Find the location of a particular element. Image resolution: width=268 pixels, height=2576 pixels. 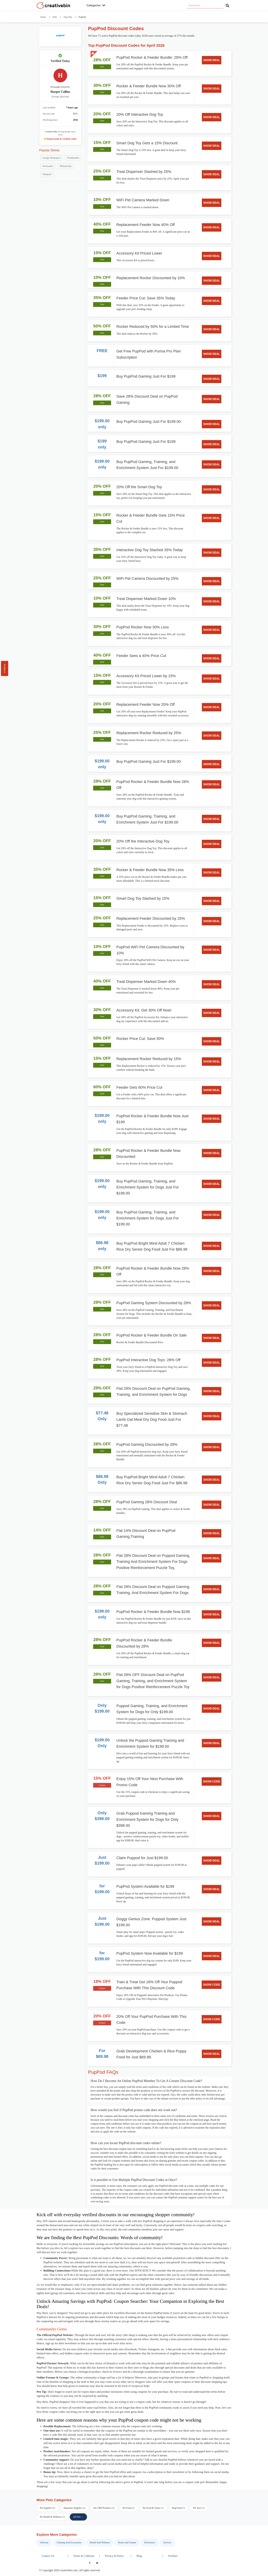

Enjoy 15% Off Your Next Purchase With Promo Code is located at coordinates (149, 1782).